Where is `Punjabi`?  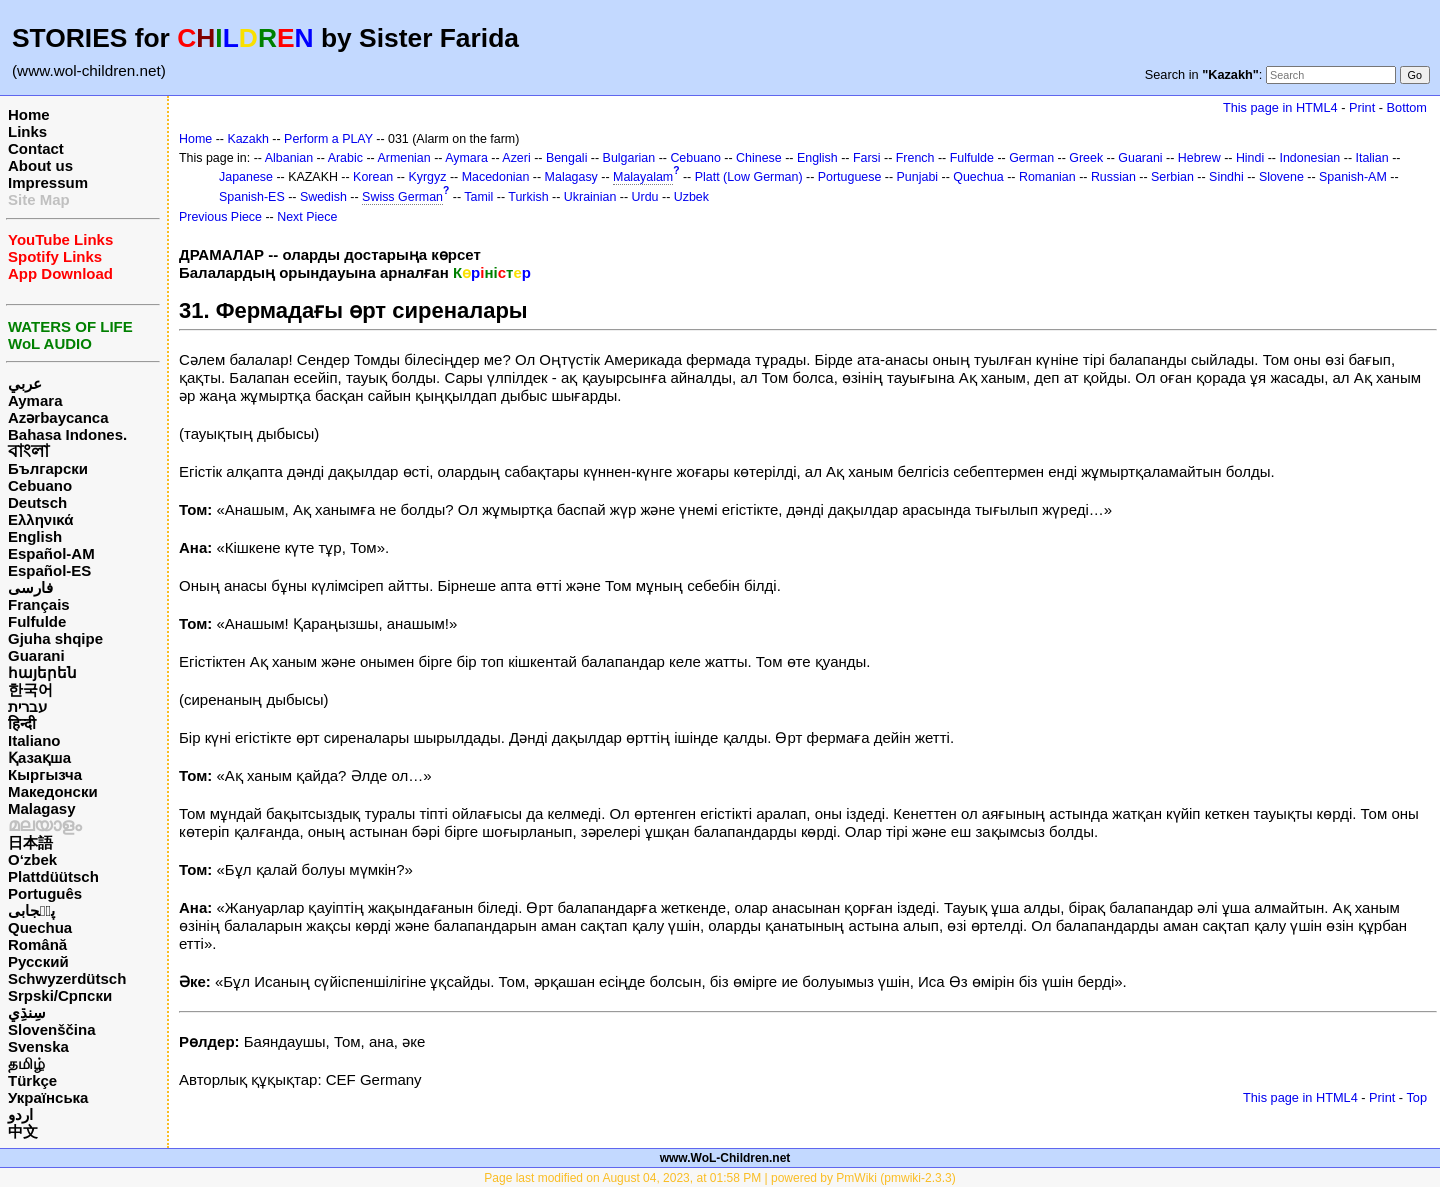 Punjabi is located at coordinates (918, 177).